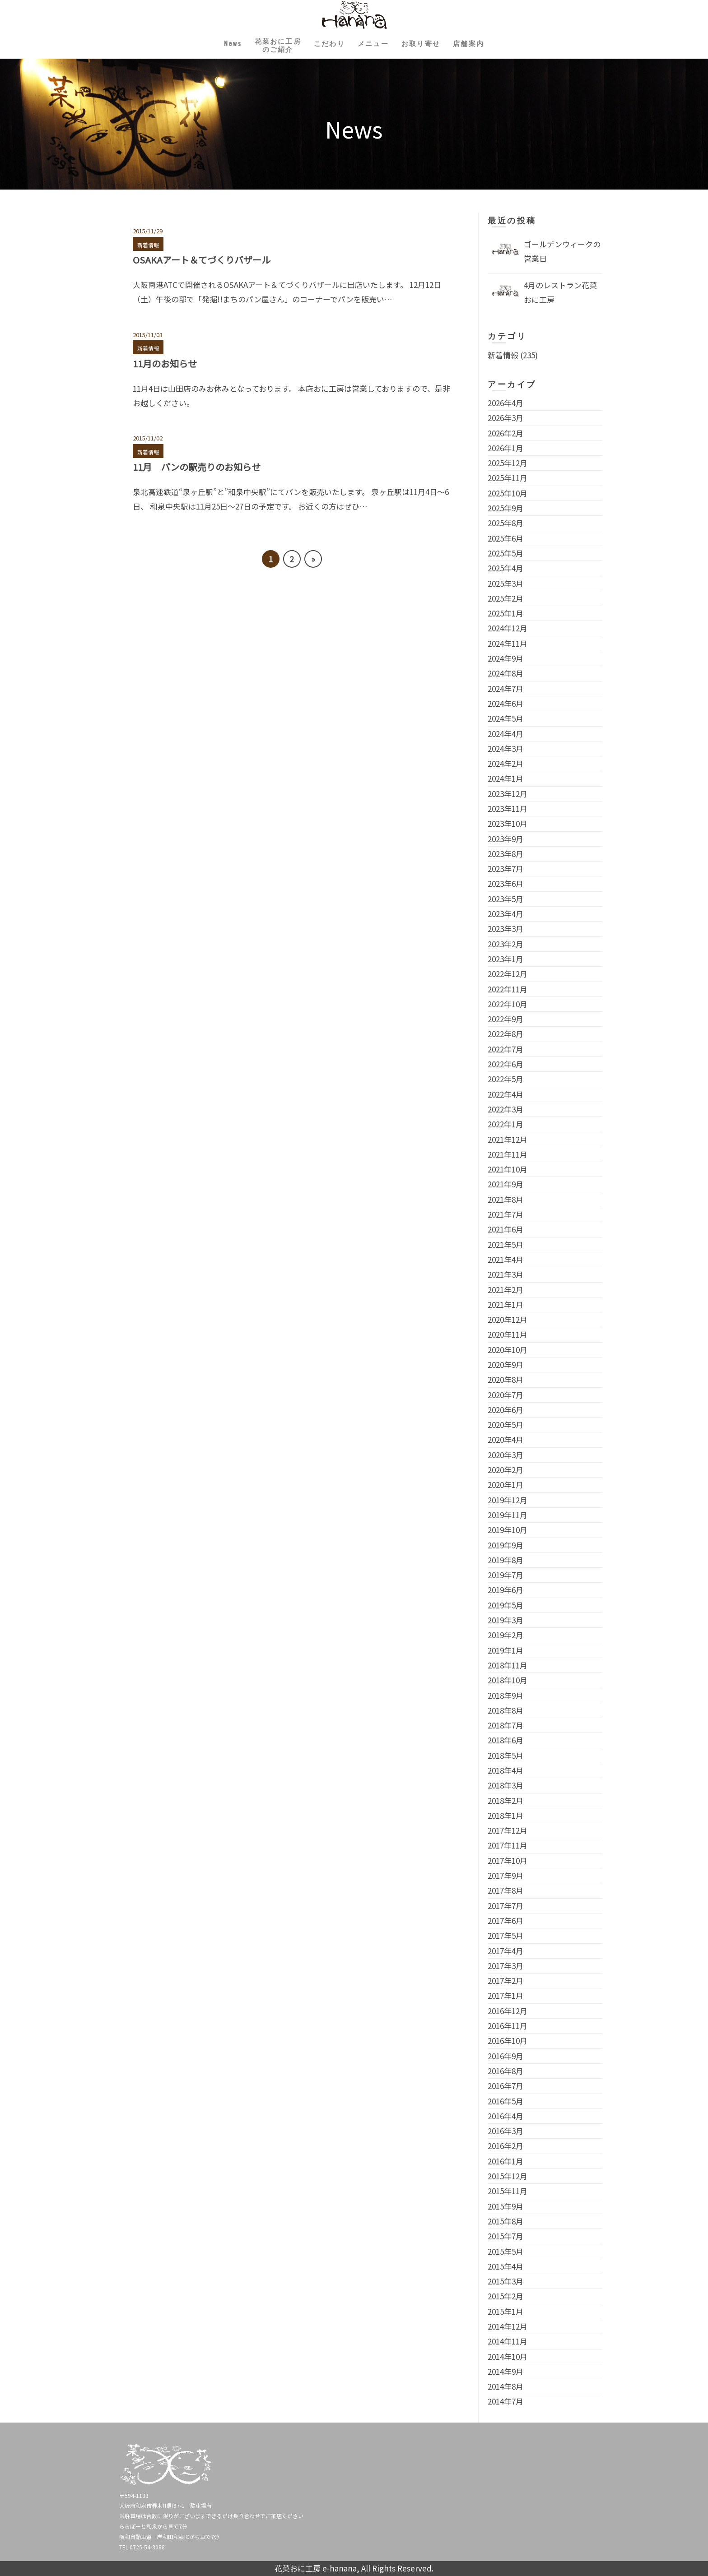  Describe the element at coordinates (505, 2206) in the screenshot. I see `2015年9月` at that location.